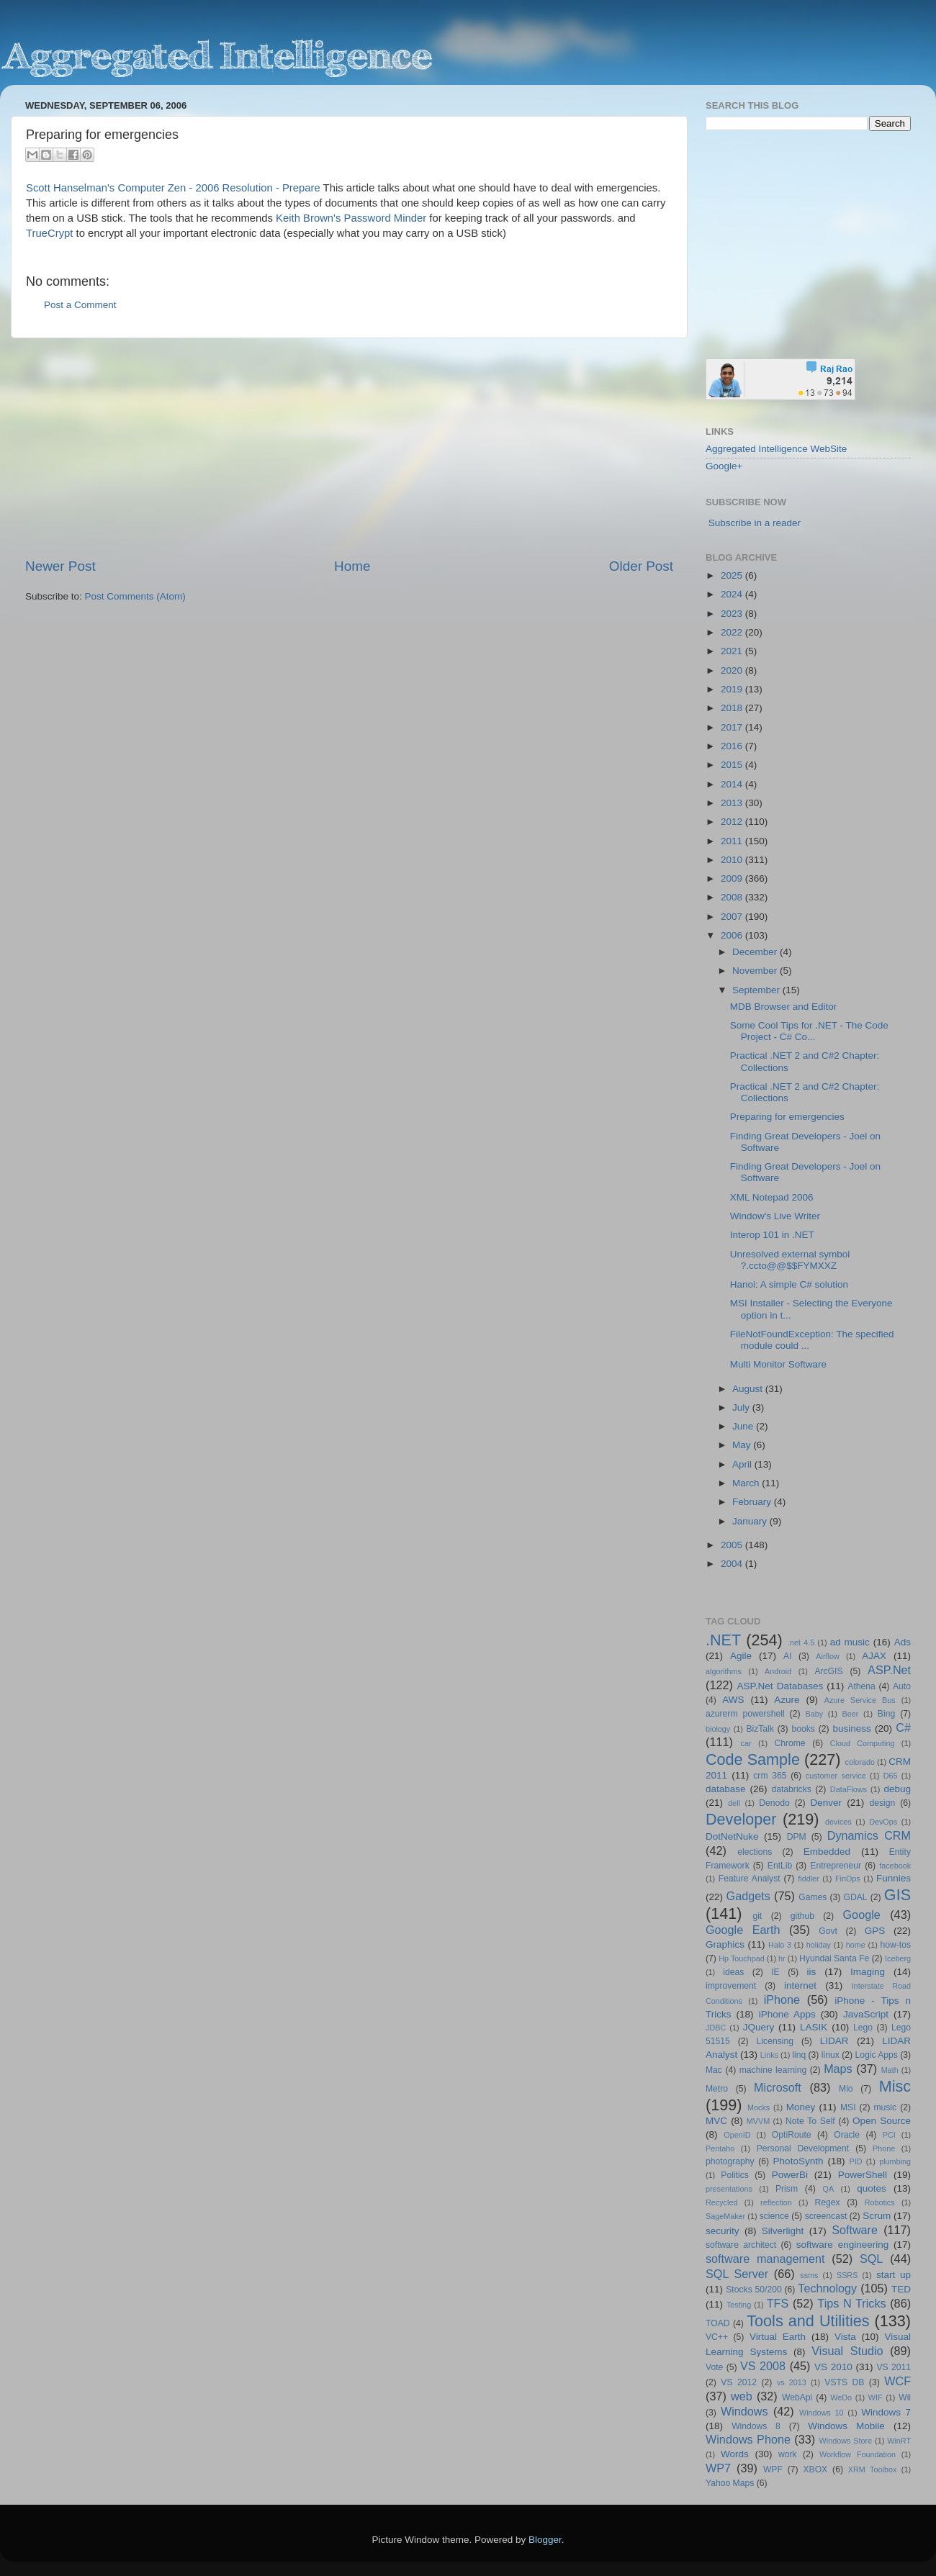 This screenshot has height=2576, width=936. Describe the element at coordinates (813, 2027) in the screenshot. I see `LASIK` at that location.